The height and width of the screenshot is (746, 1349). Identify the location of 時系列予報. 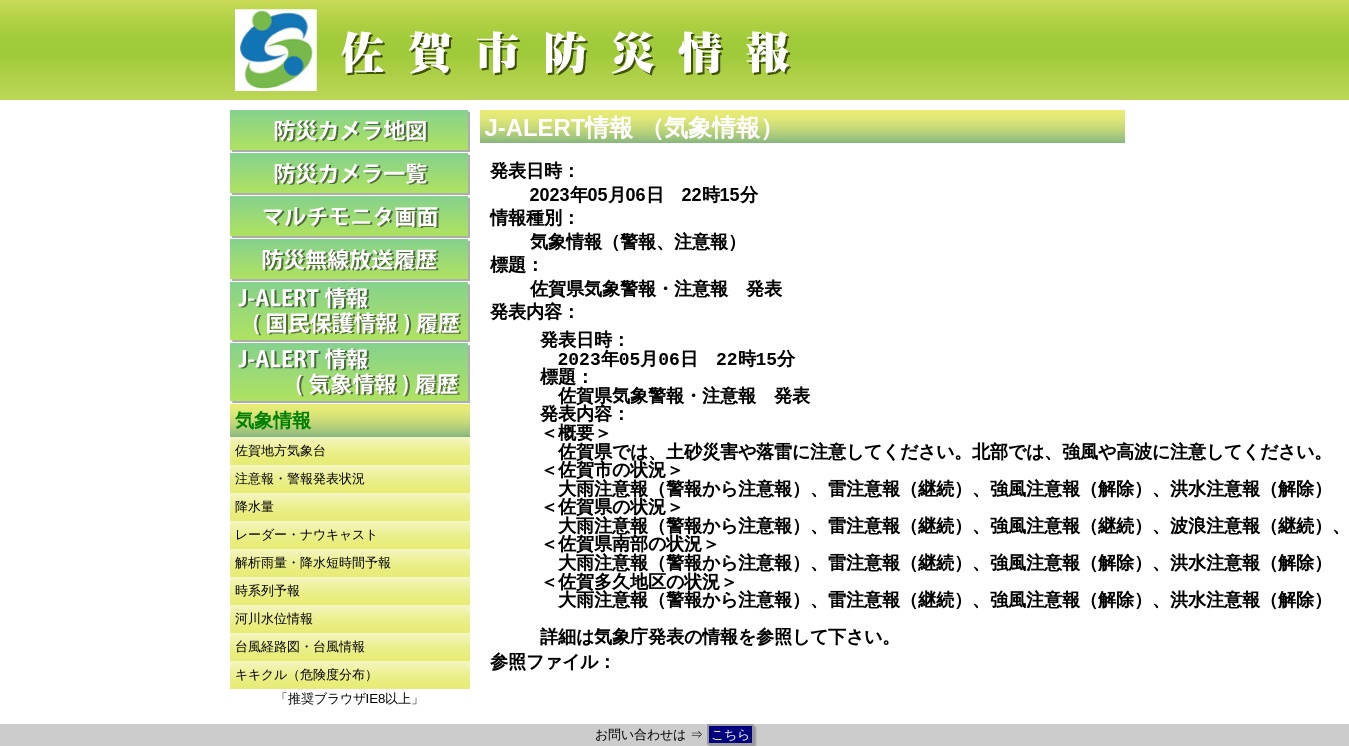
(267, 590).